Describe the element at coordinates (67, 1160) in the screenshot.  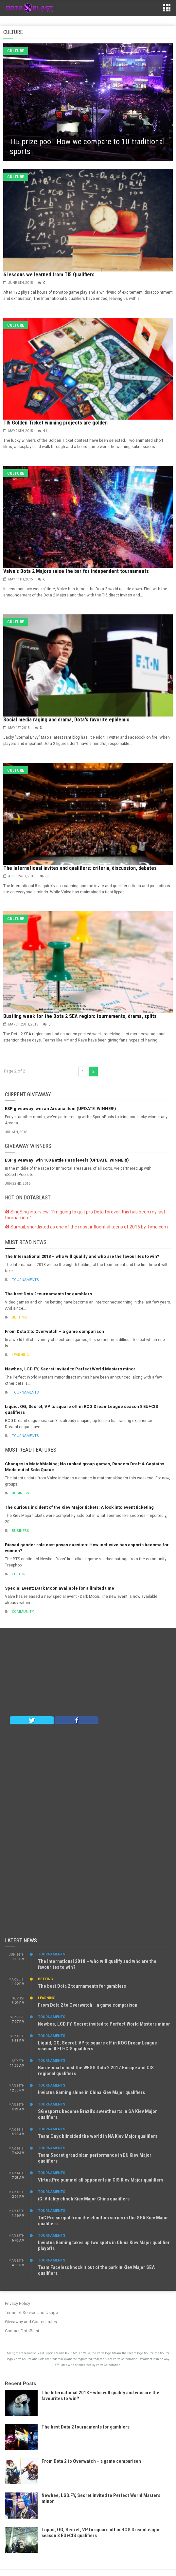
I see `ESP giveaway: win 100 Battle Pass levels (UPDATE: WINNER!)` at that location.